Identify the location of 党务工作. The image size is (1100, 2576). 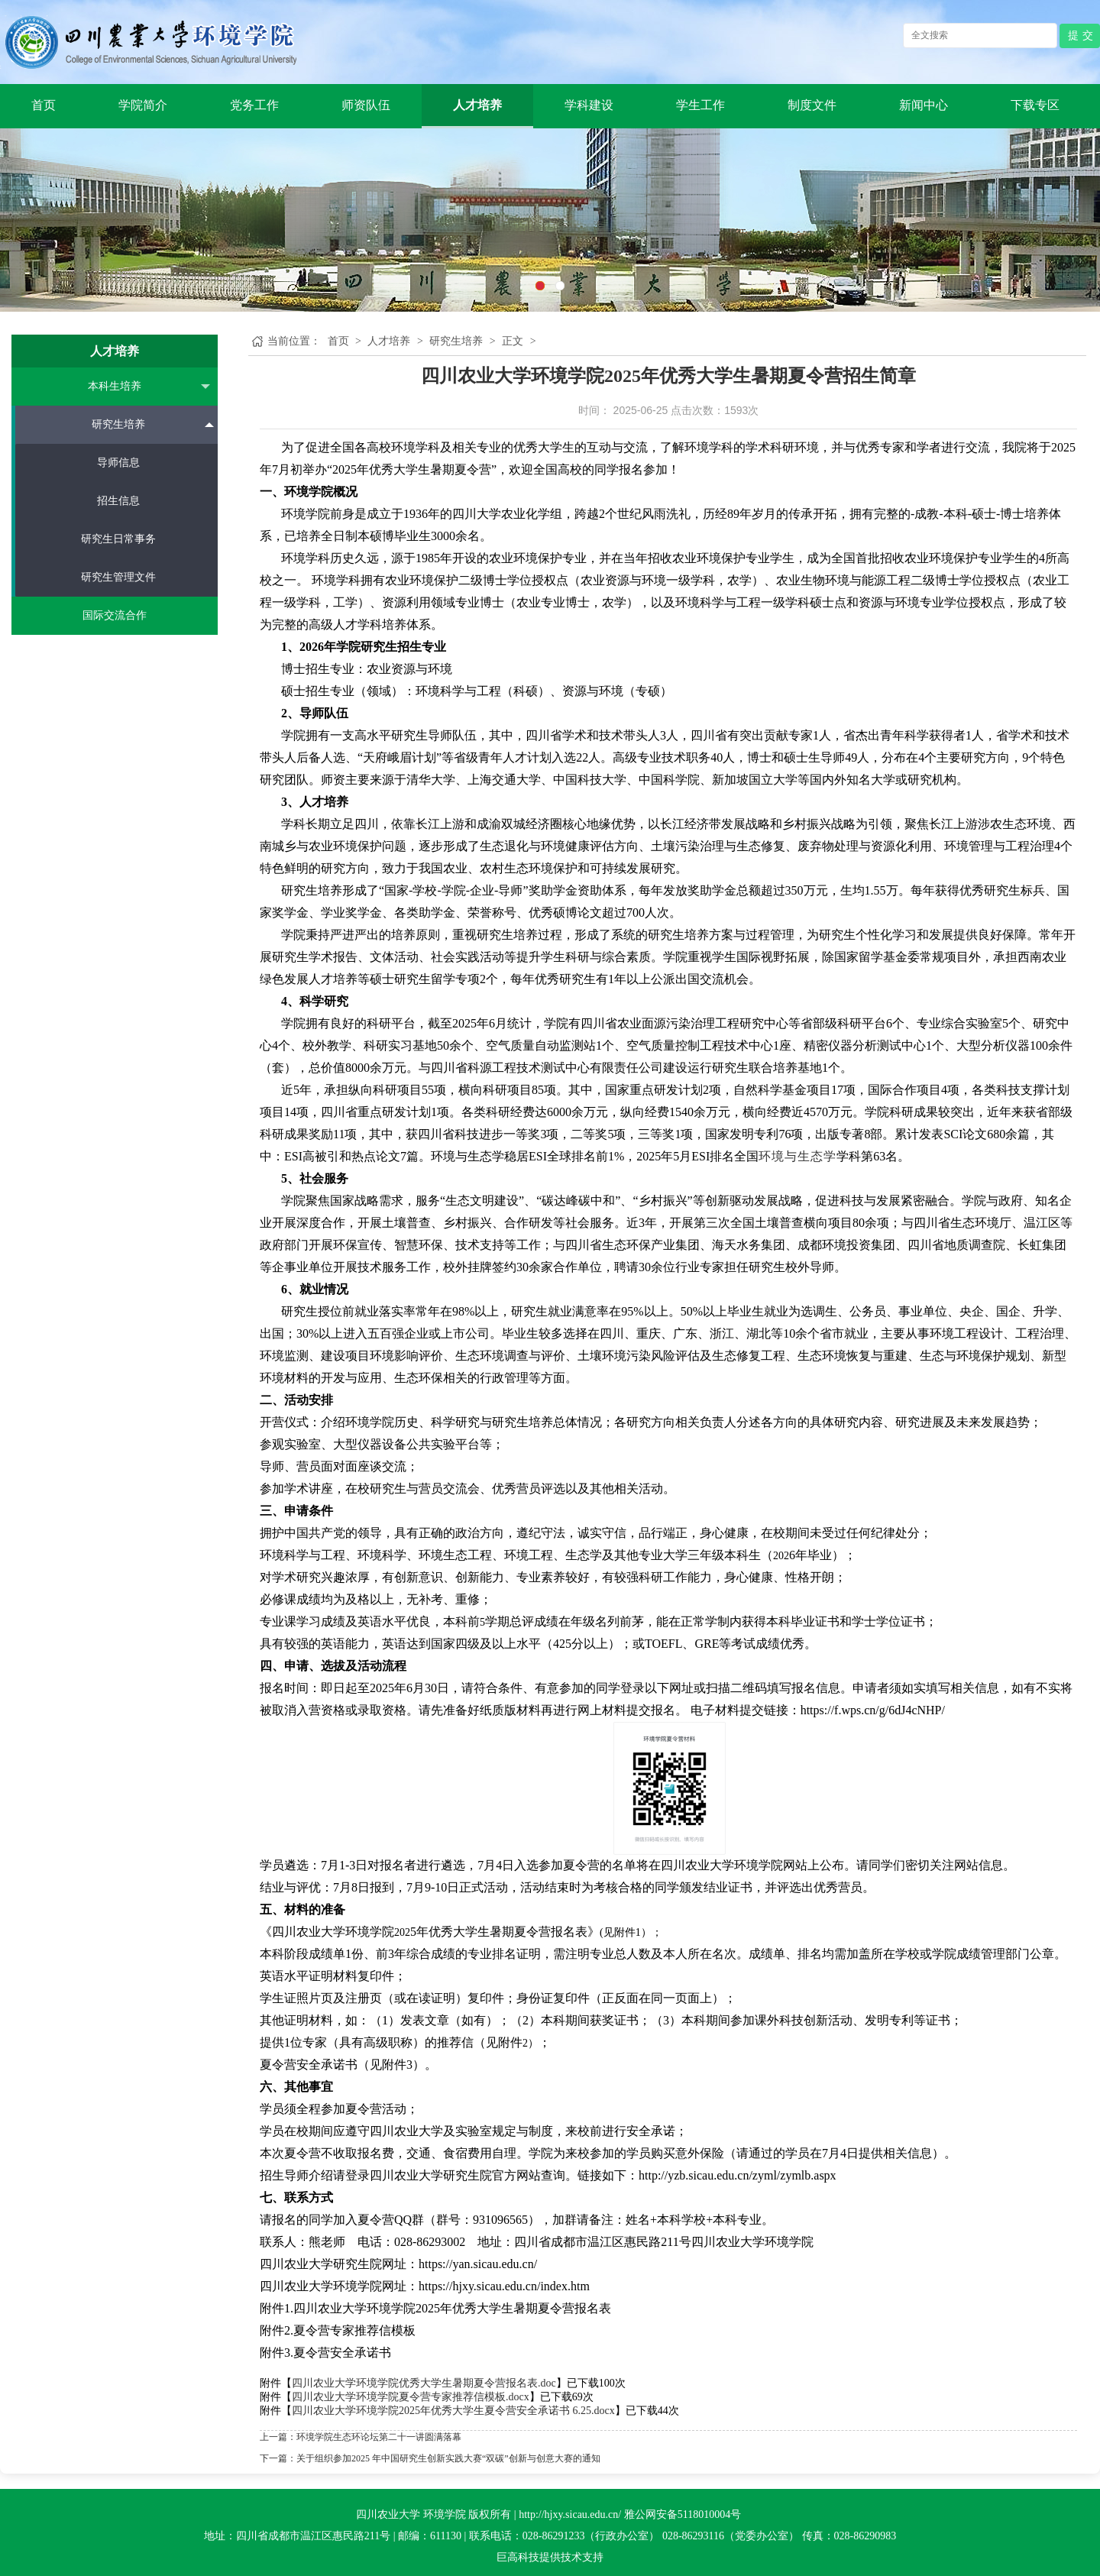
(254, 105).